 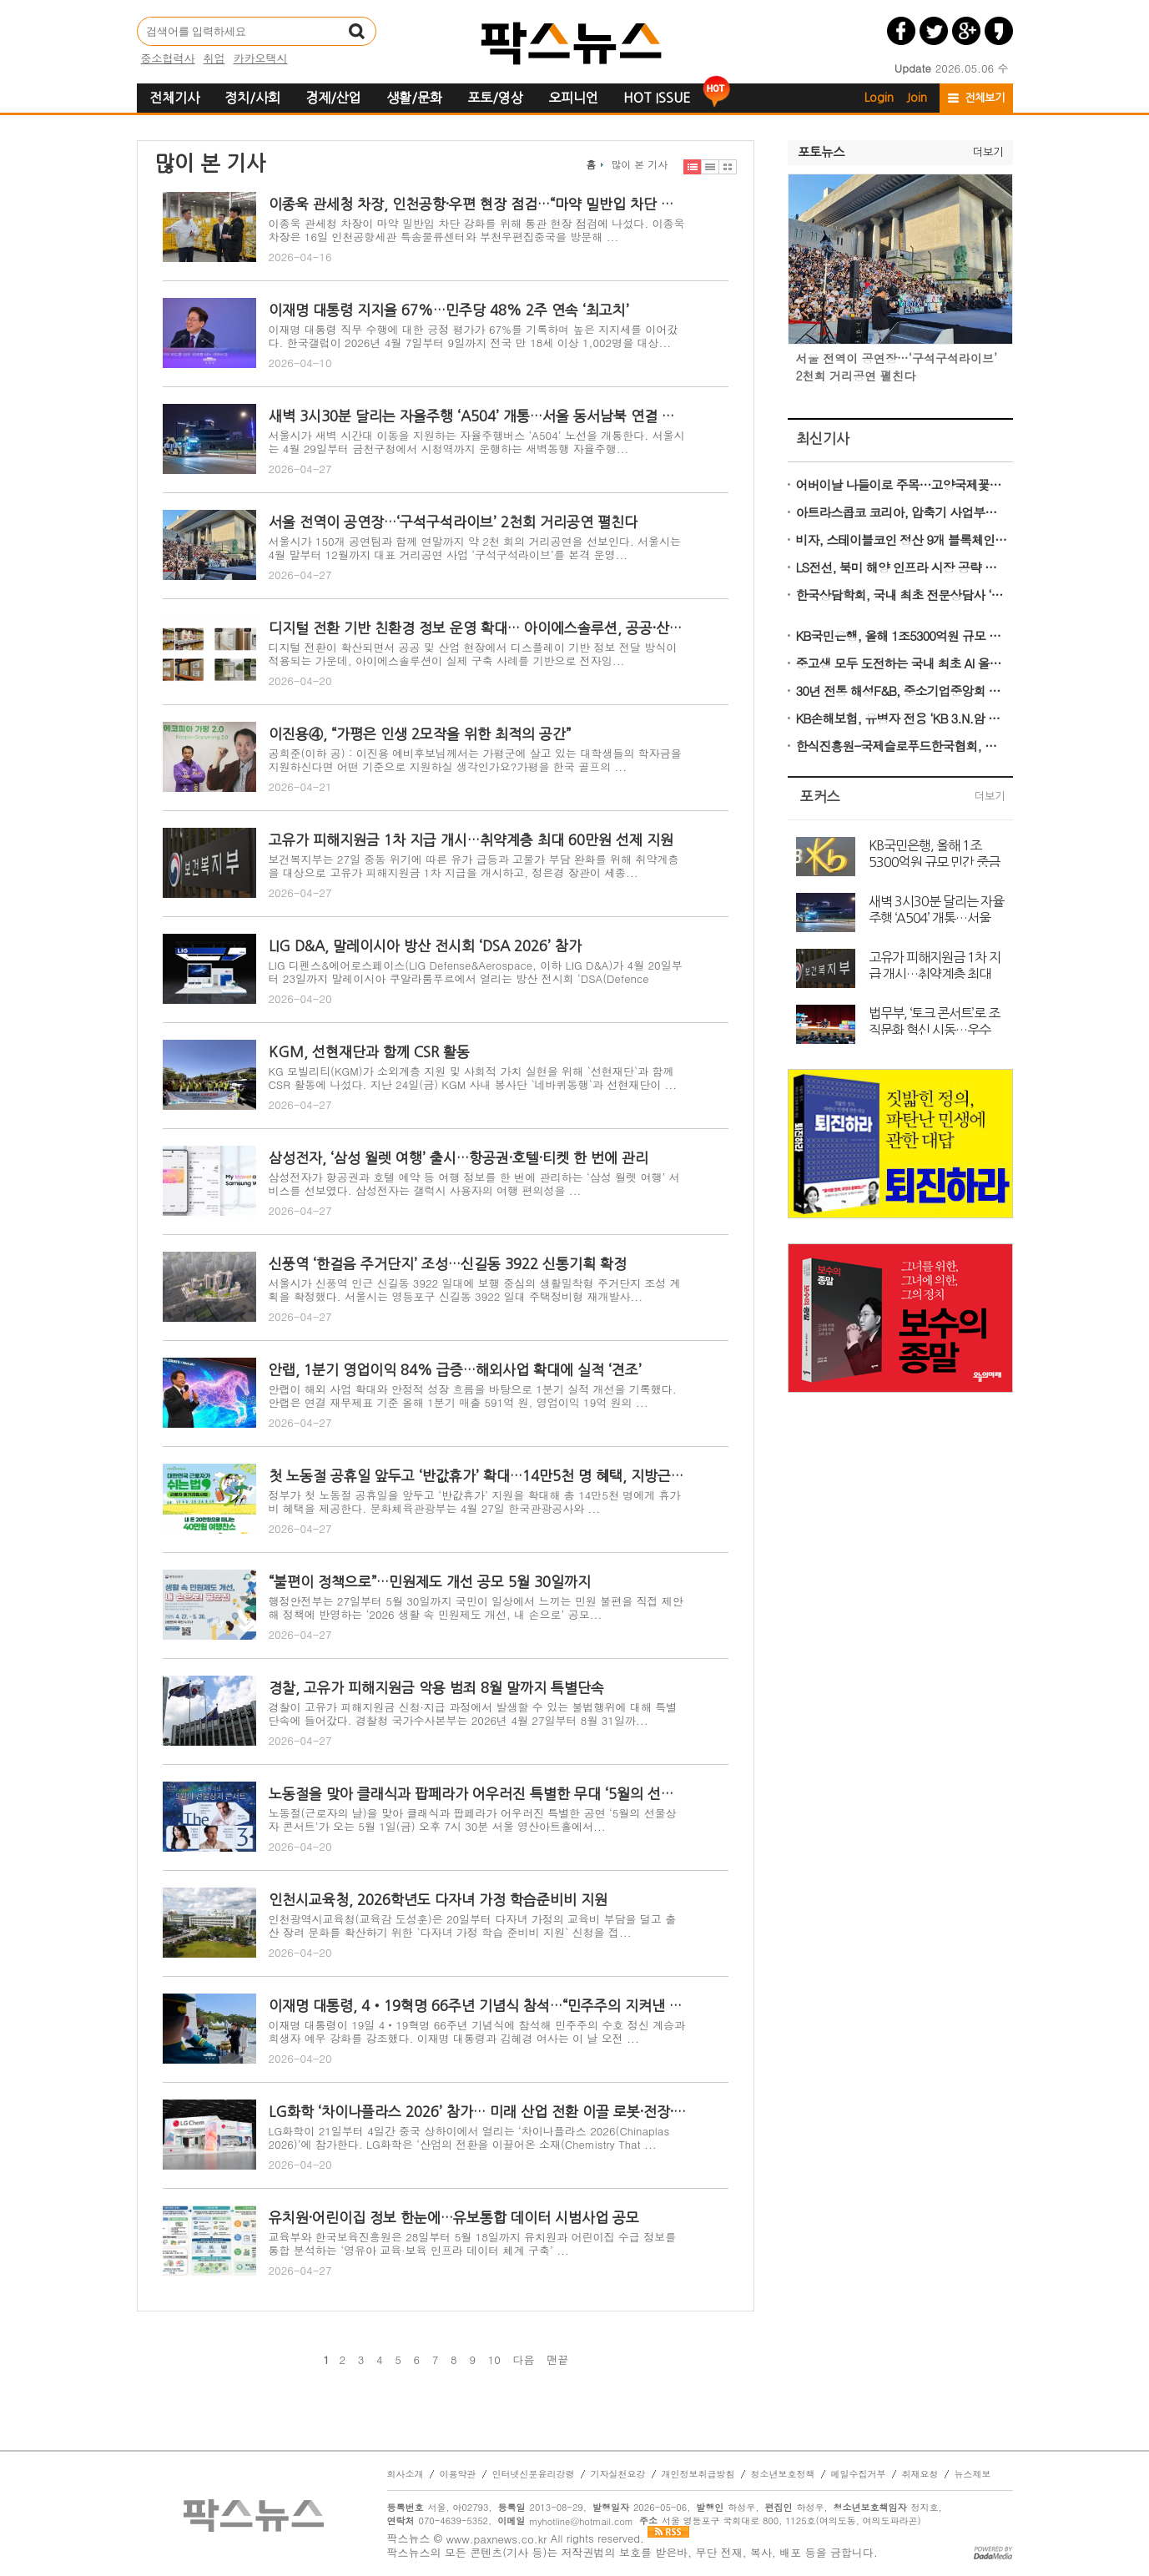 I want to click on 이종욱 관세청 차장이 마약 밀반입 차단 강화를 위해 통관 현장 점검에 나섰다. 이종욱 차장은 16일 인천공항세관 특송물류센터와 부천우편집중국을 방문해 ..., so click(x=477, y=229).